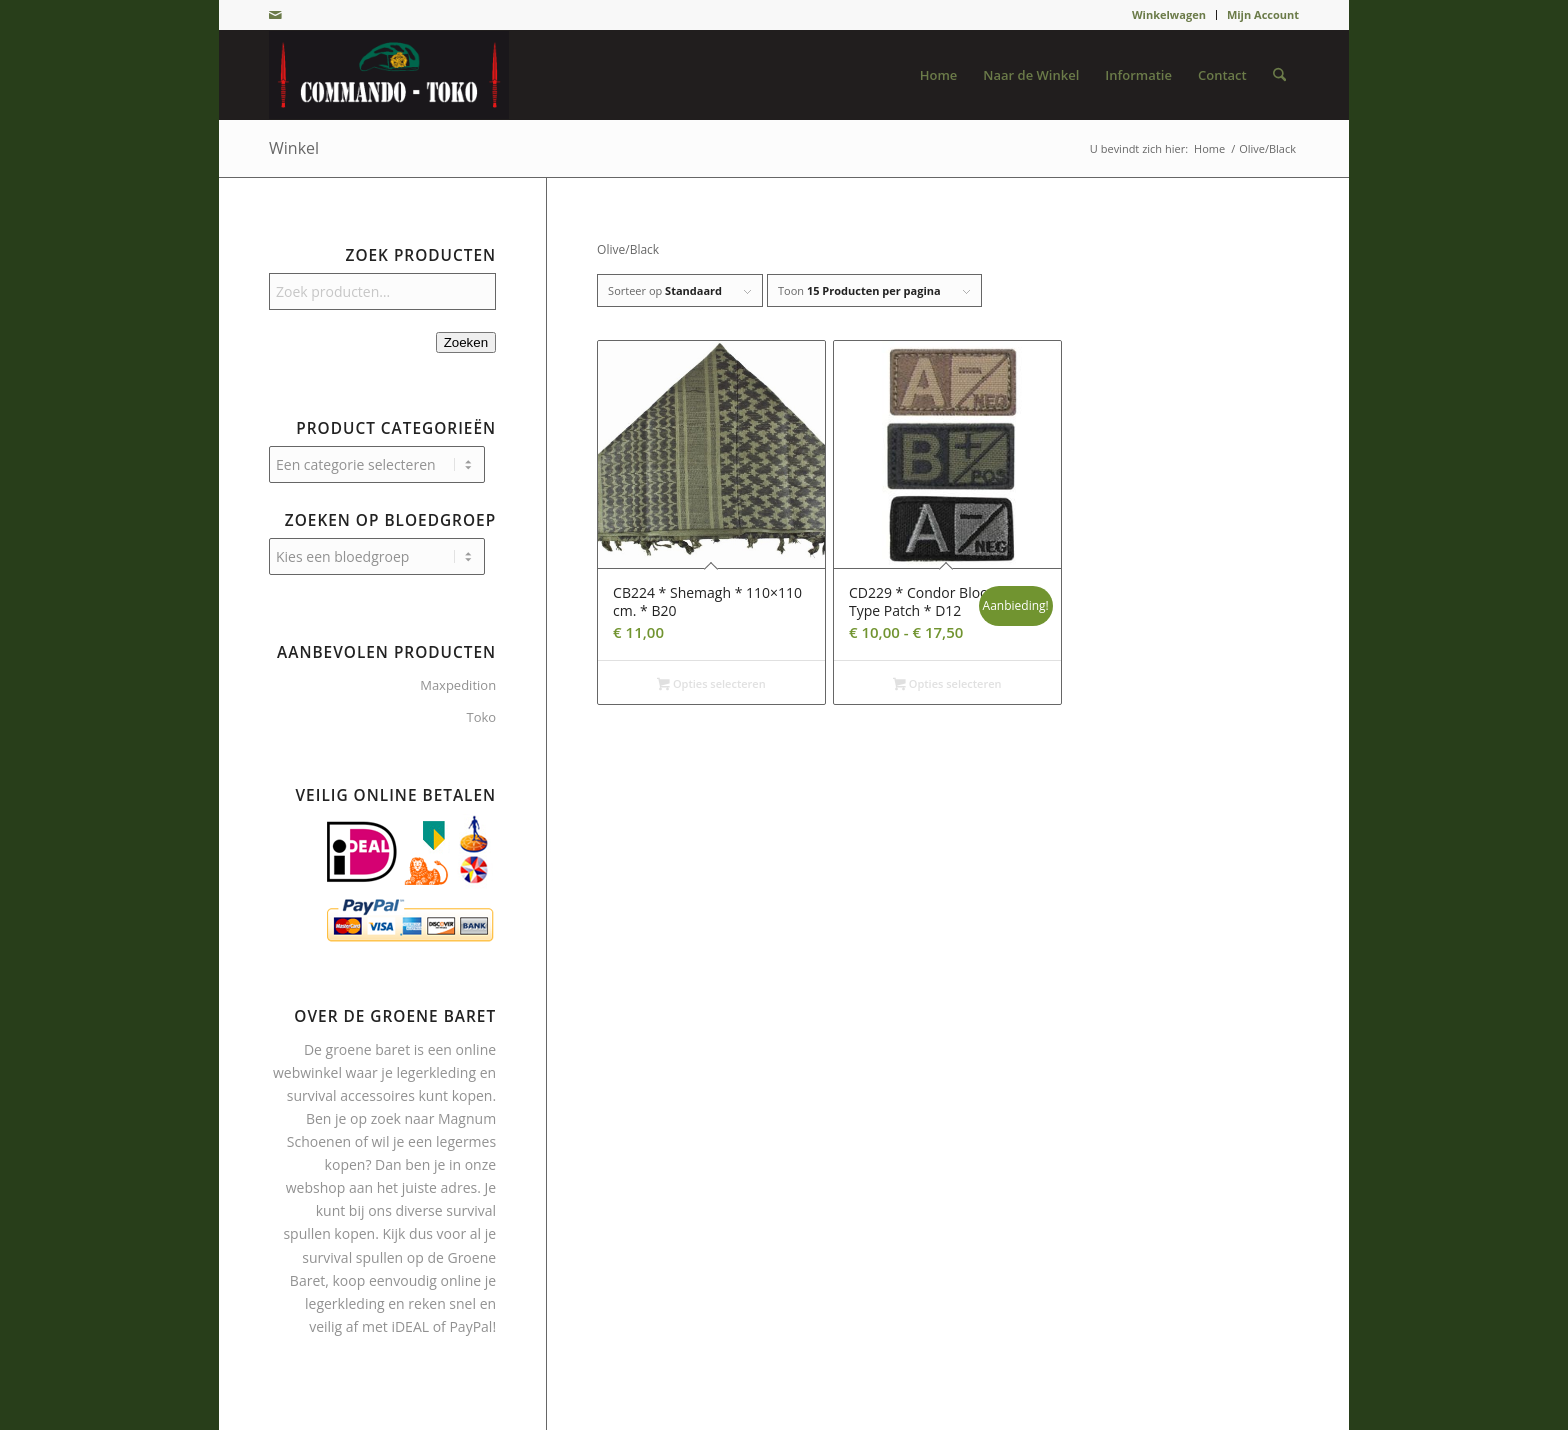 This screenshot has width=1568, height=1430. What do you see at coordinates (275, 15) in the screenshot?
I see `[Link naar Mail]` at bounding box center [275, 15].